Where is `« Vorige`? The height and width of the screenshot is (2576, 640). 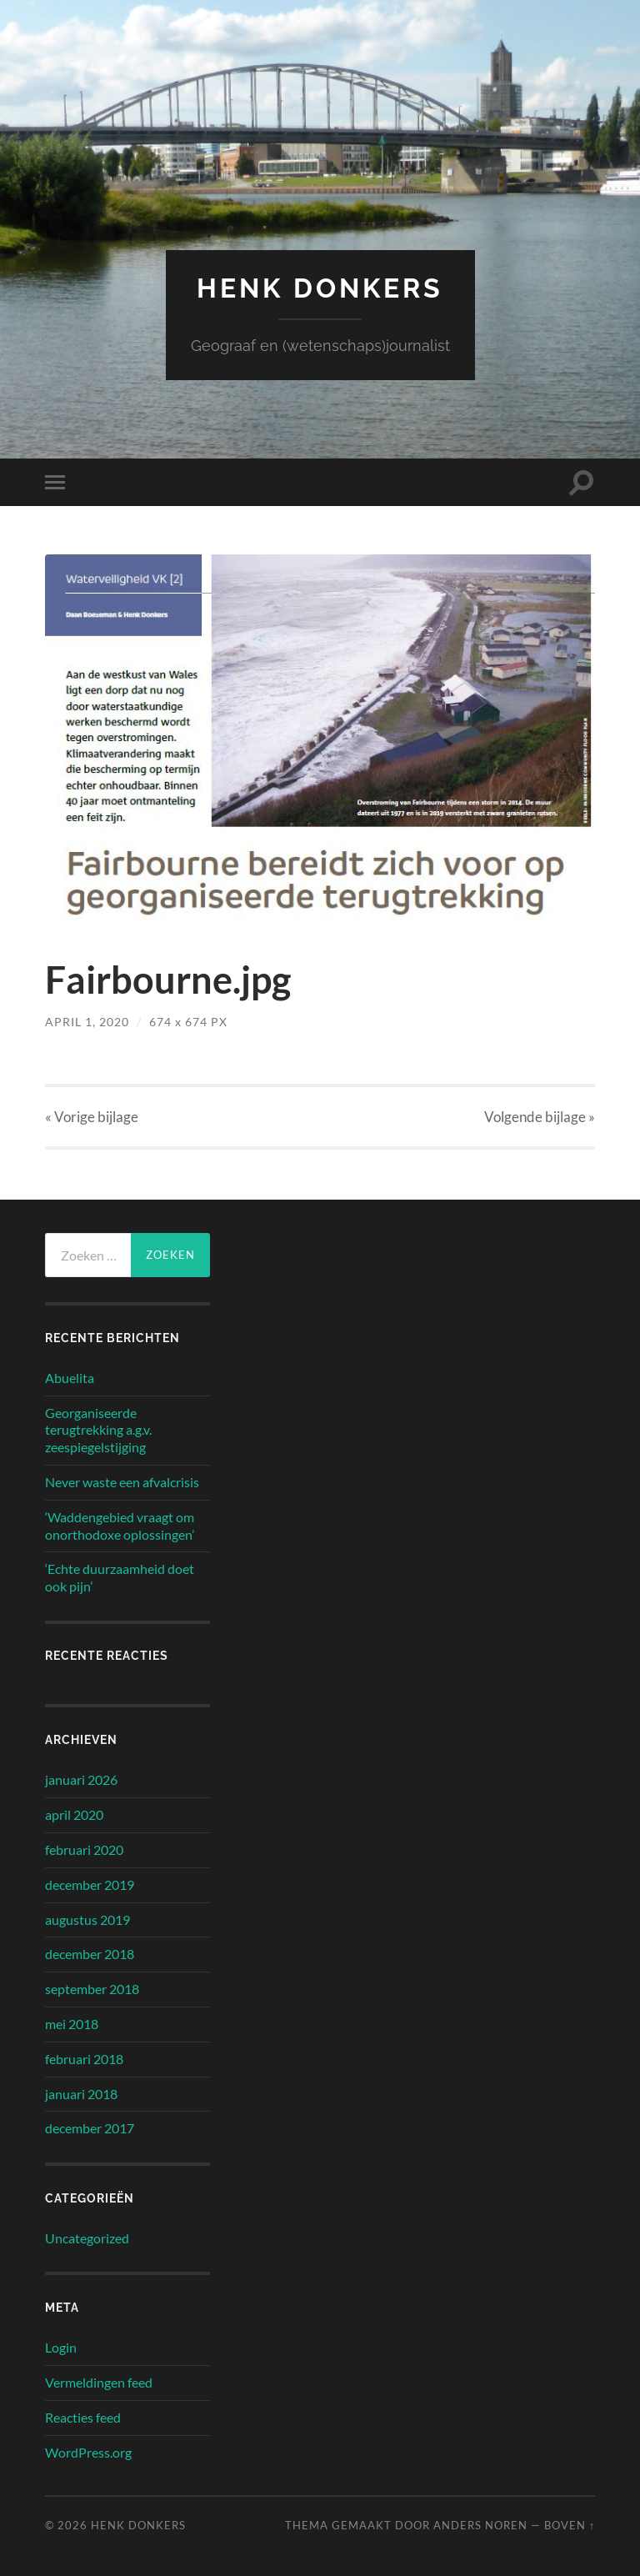
« Vorige is located at coordinates (91, 1116).